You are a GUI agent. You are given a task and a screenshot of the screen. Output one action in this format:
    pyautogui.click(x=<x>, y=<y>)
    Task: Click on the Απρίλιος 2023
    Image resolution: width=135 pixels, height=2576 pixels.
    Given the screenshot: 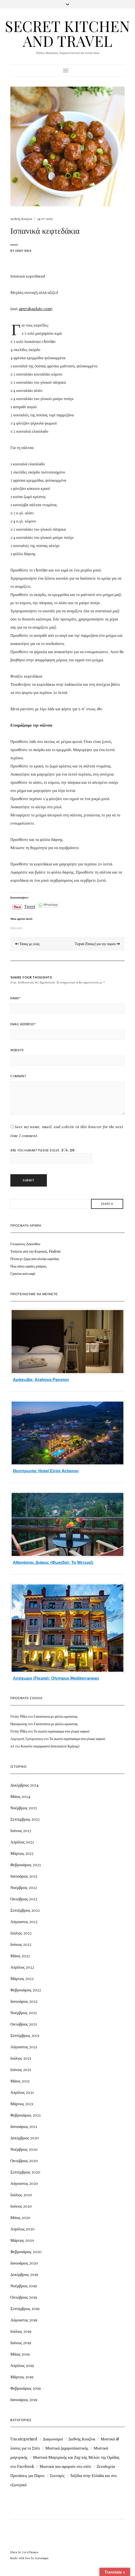 What is the action you would take?
    pyautogui.click(x=22, y=1841)
    